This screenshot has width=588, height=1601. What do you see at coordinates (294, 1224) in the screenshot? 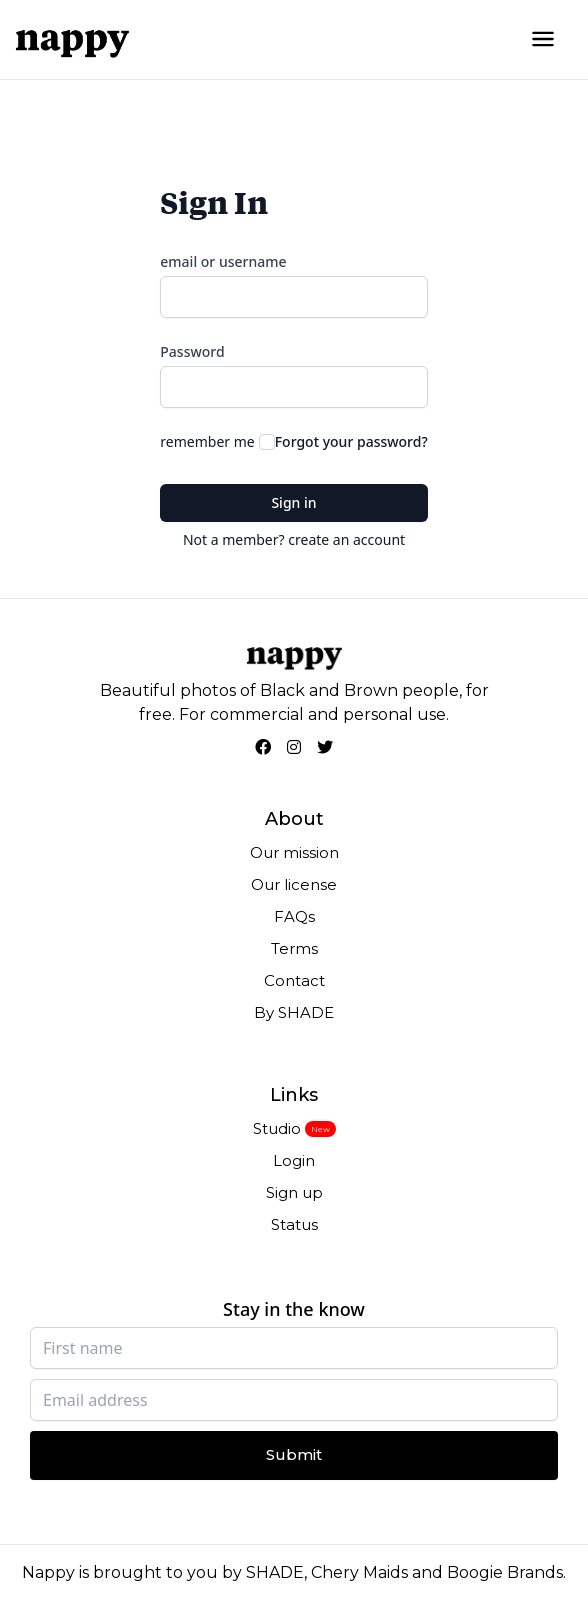
I see `Status` at bounding box center [294, 1224].